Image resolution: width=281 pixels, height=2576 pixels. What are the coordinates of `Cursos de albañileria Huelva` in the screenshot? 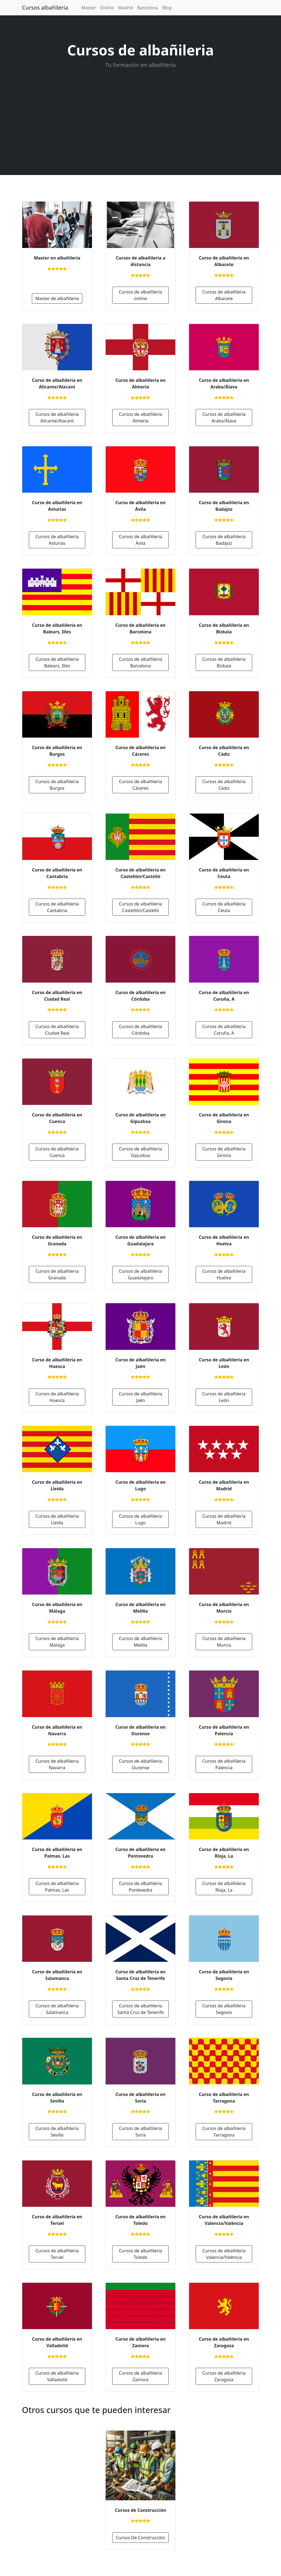 It's located at (224, 1274).